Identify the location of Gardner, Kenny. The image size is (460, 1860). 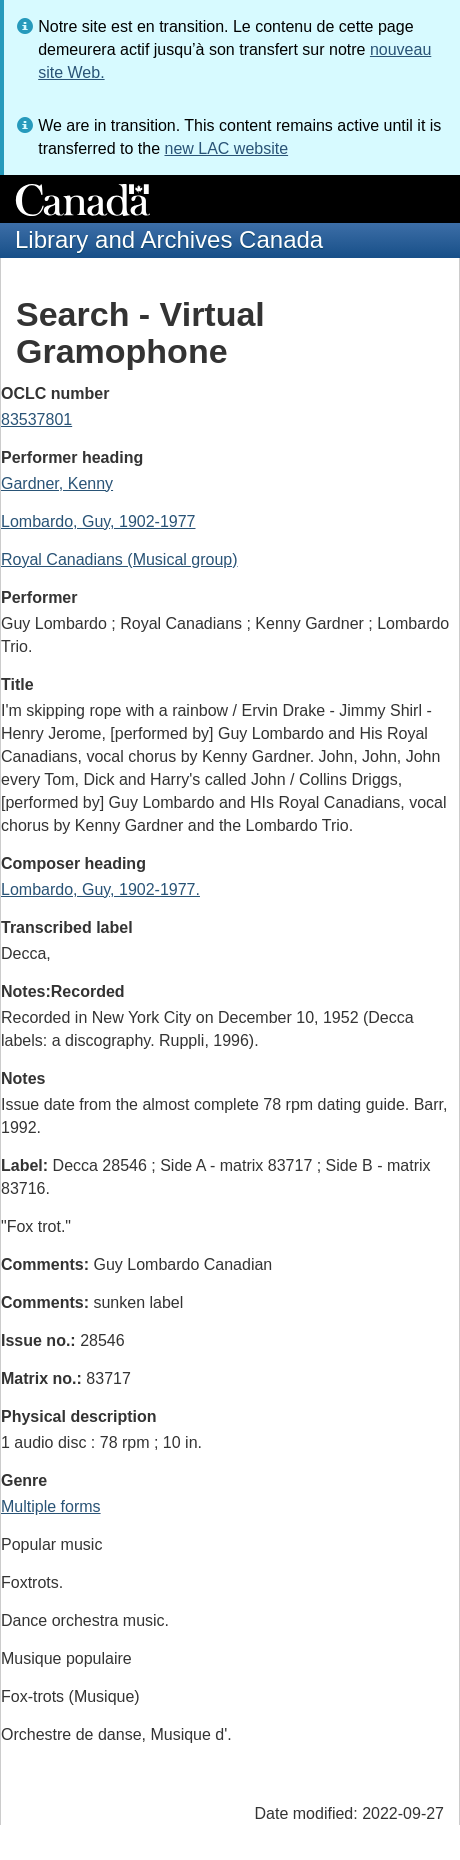
(57, 483).